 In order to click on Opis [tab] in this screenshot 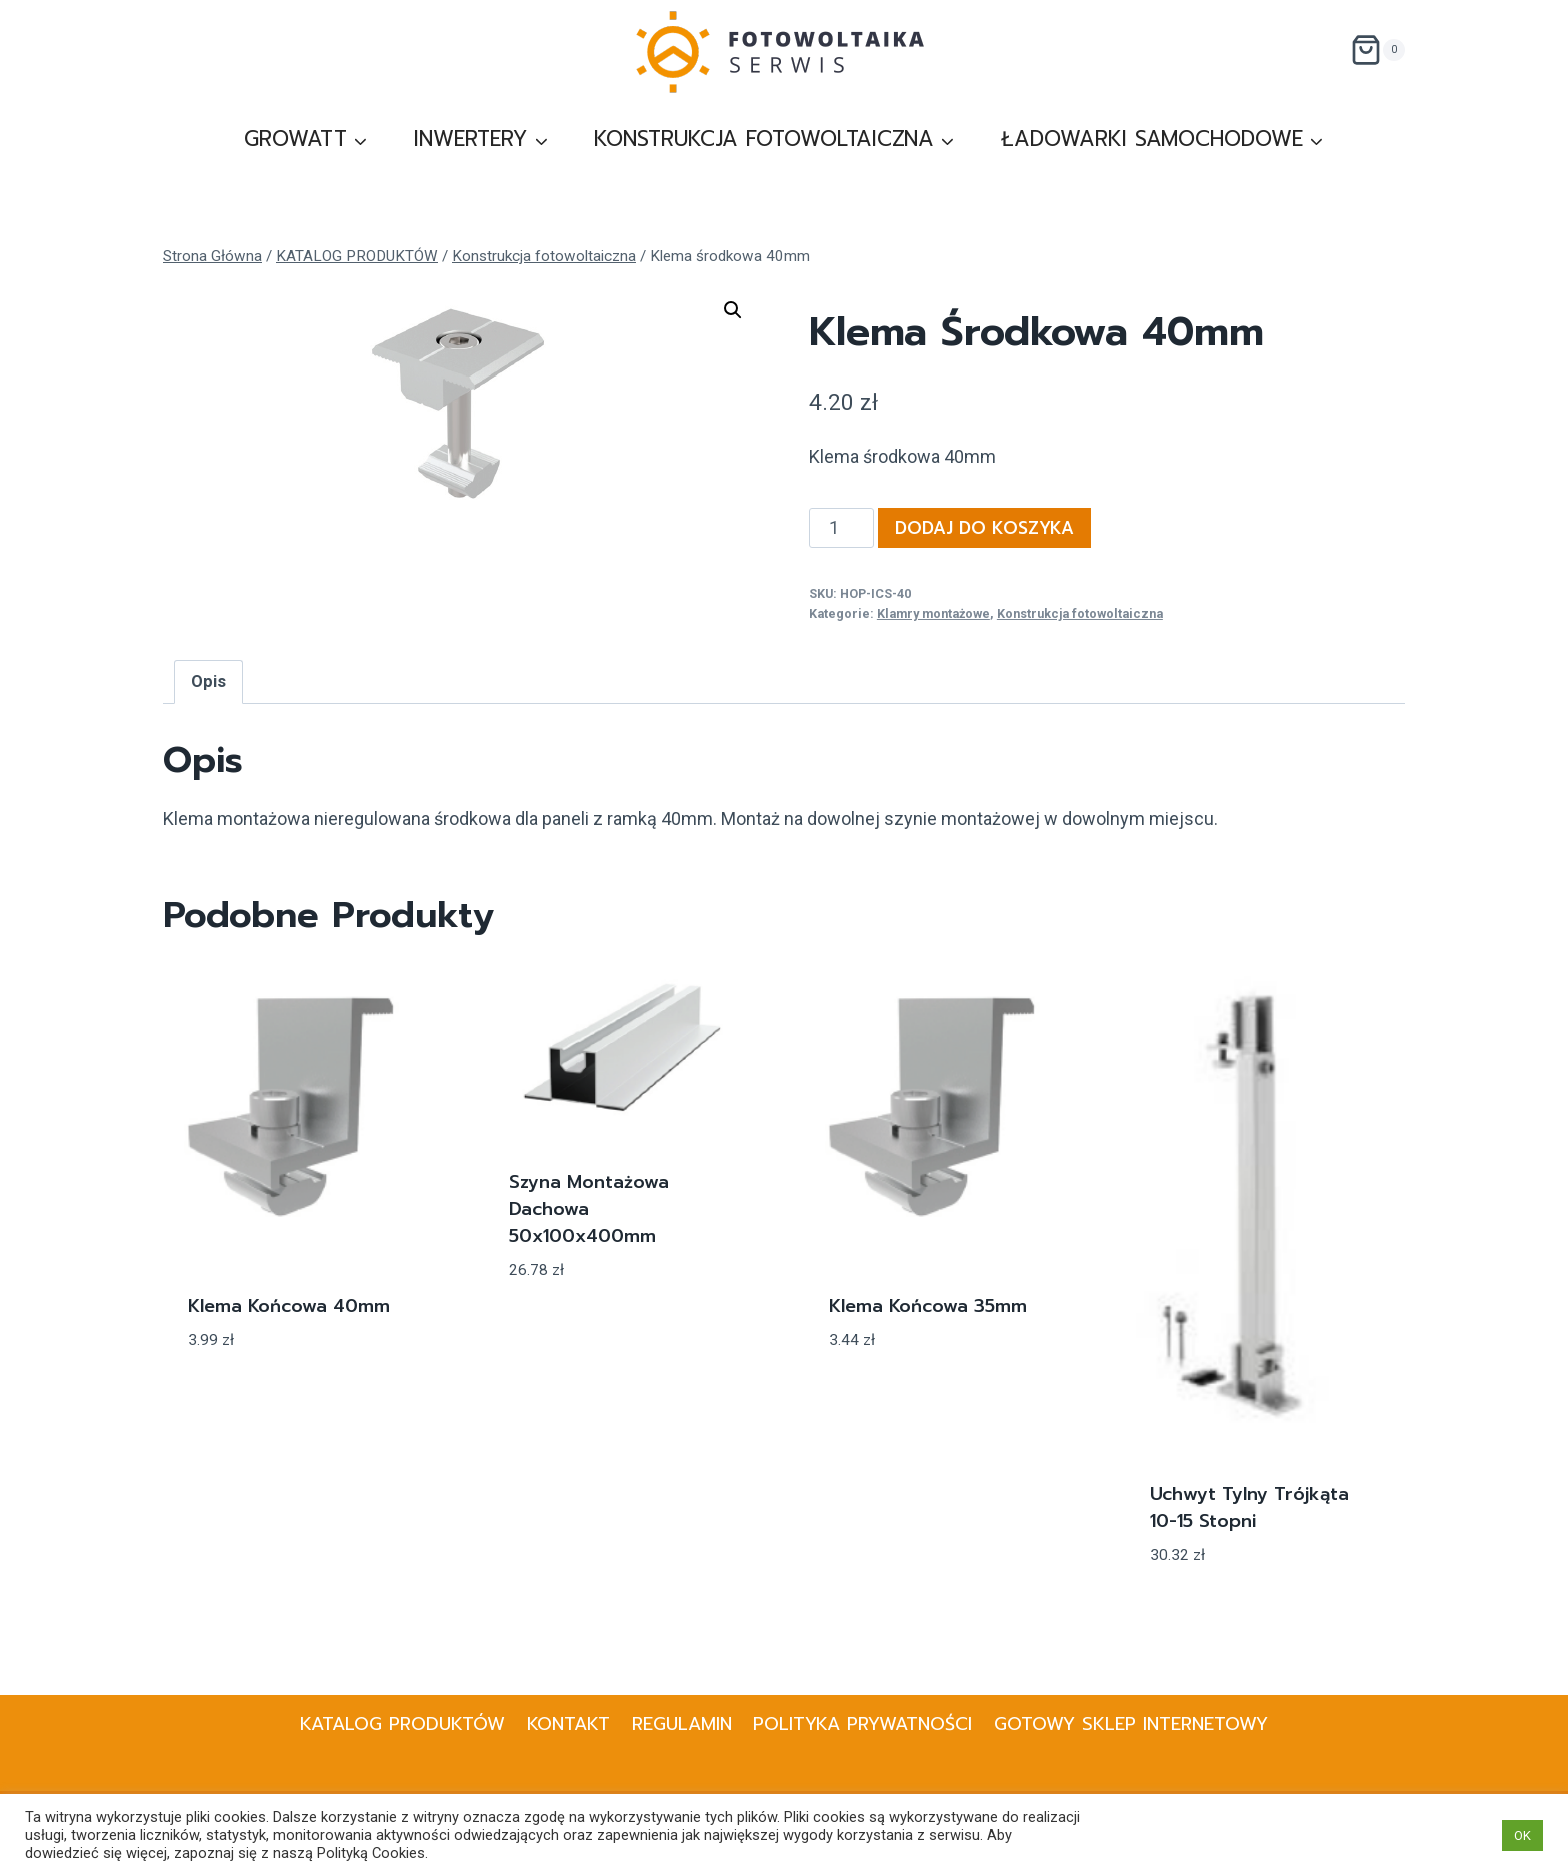, I will do `click(208, 681)`.